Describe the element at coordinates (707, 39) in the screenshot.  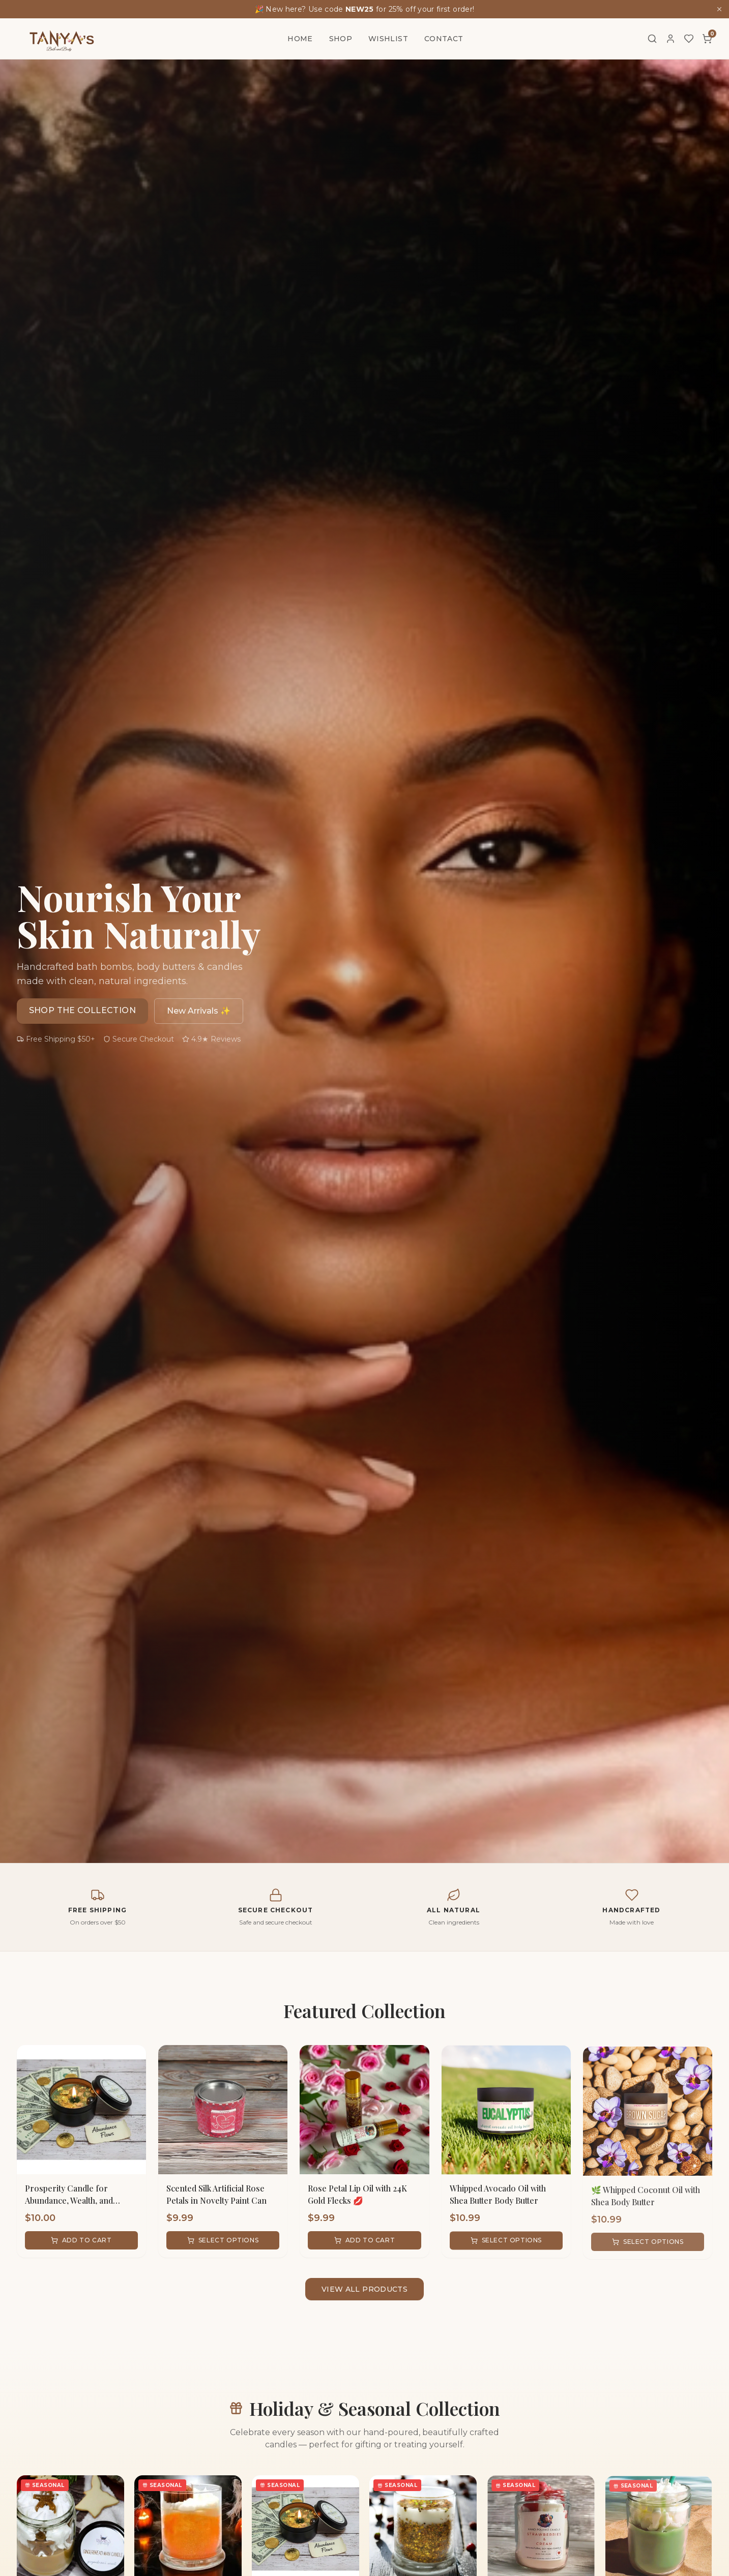
I see `[Cart]` at that location.